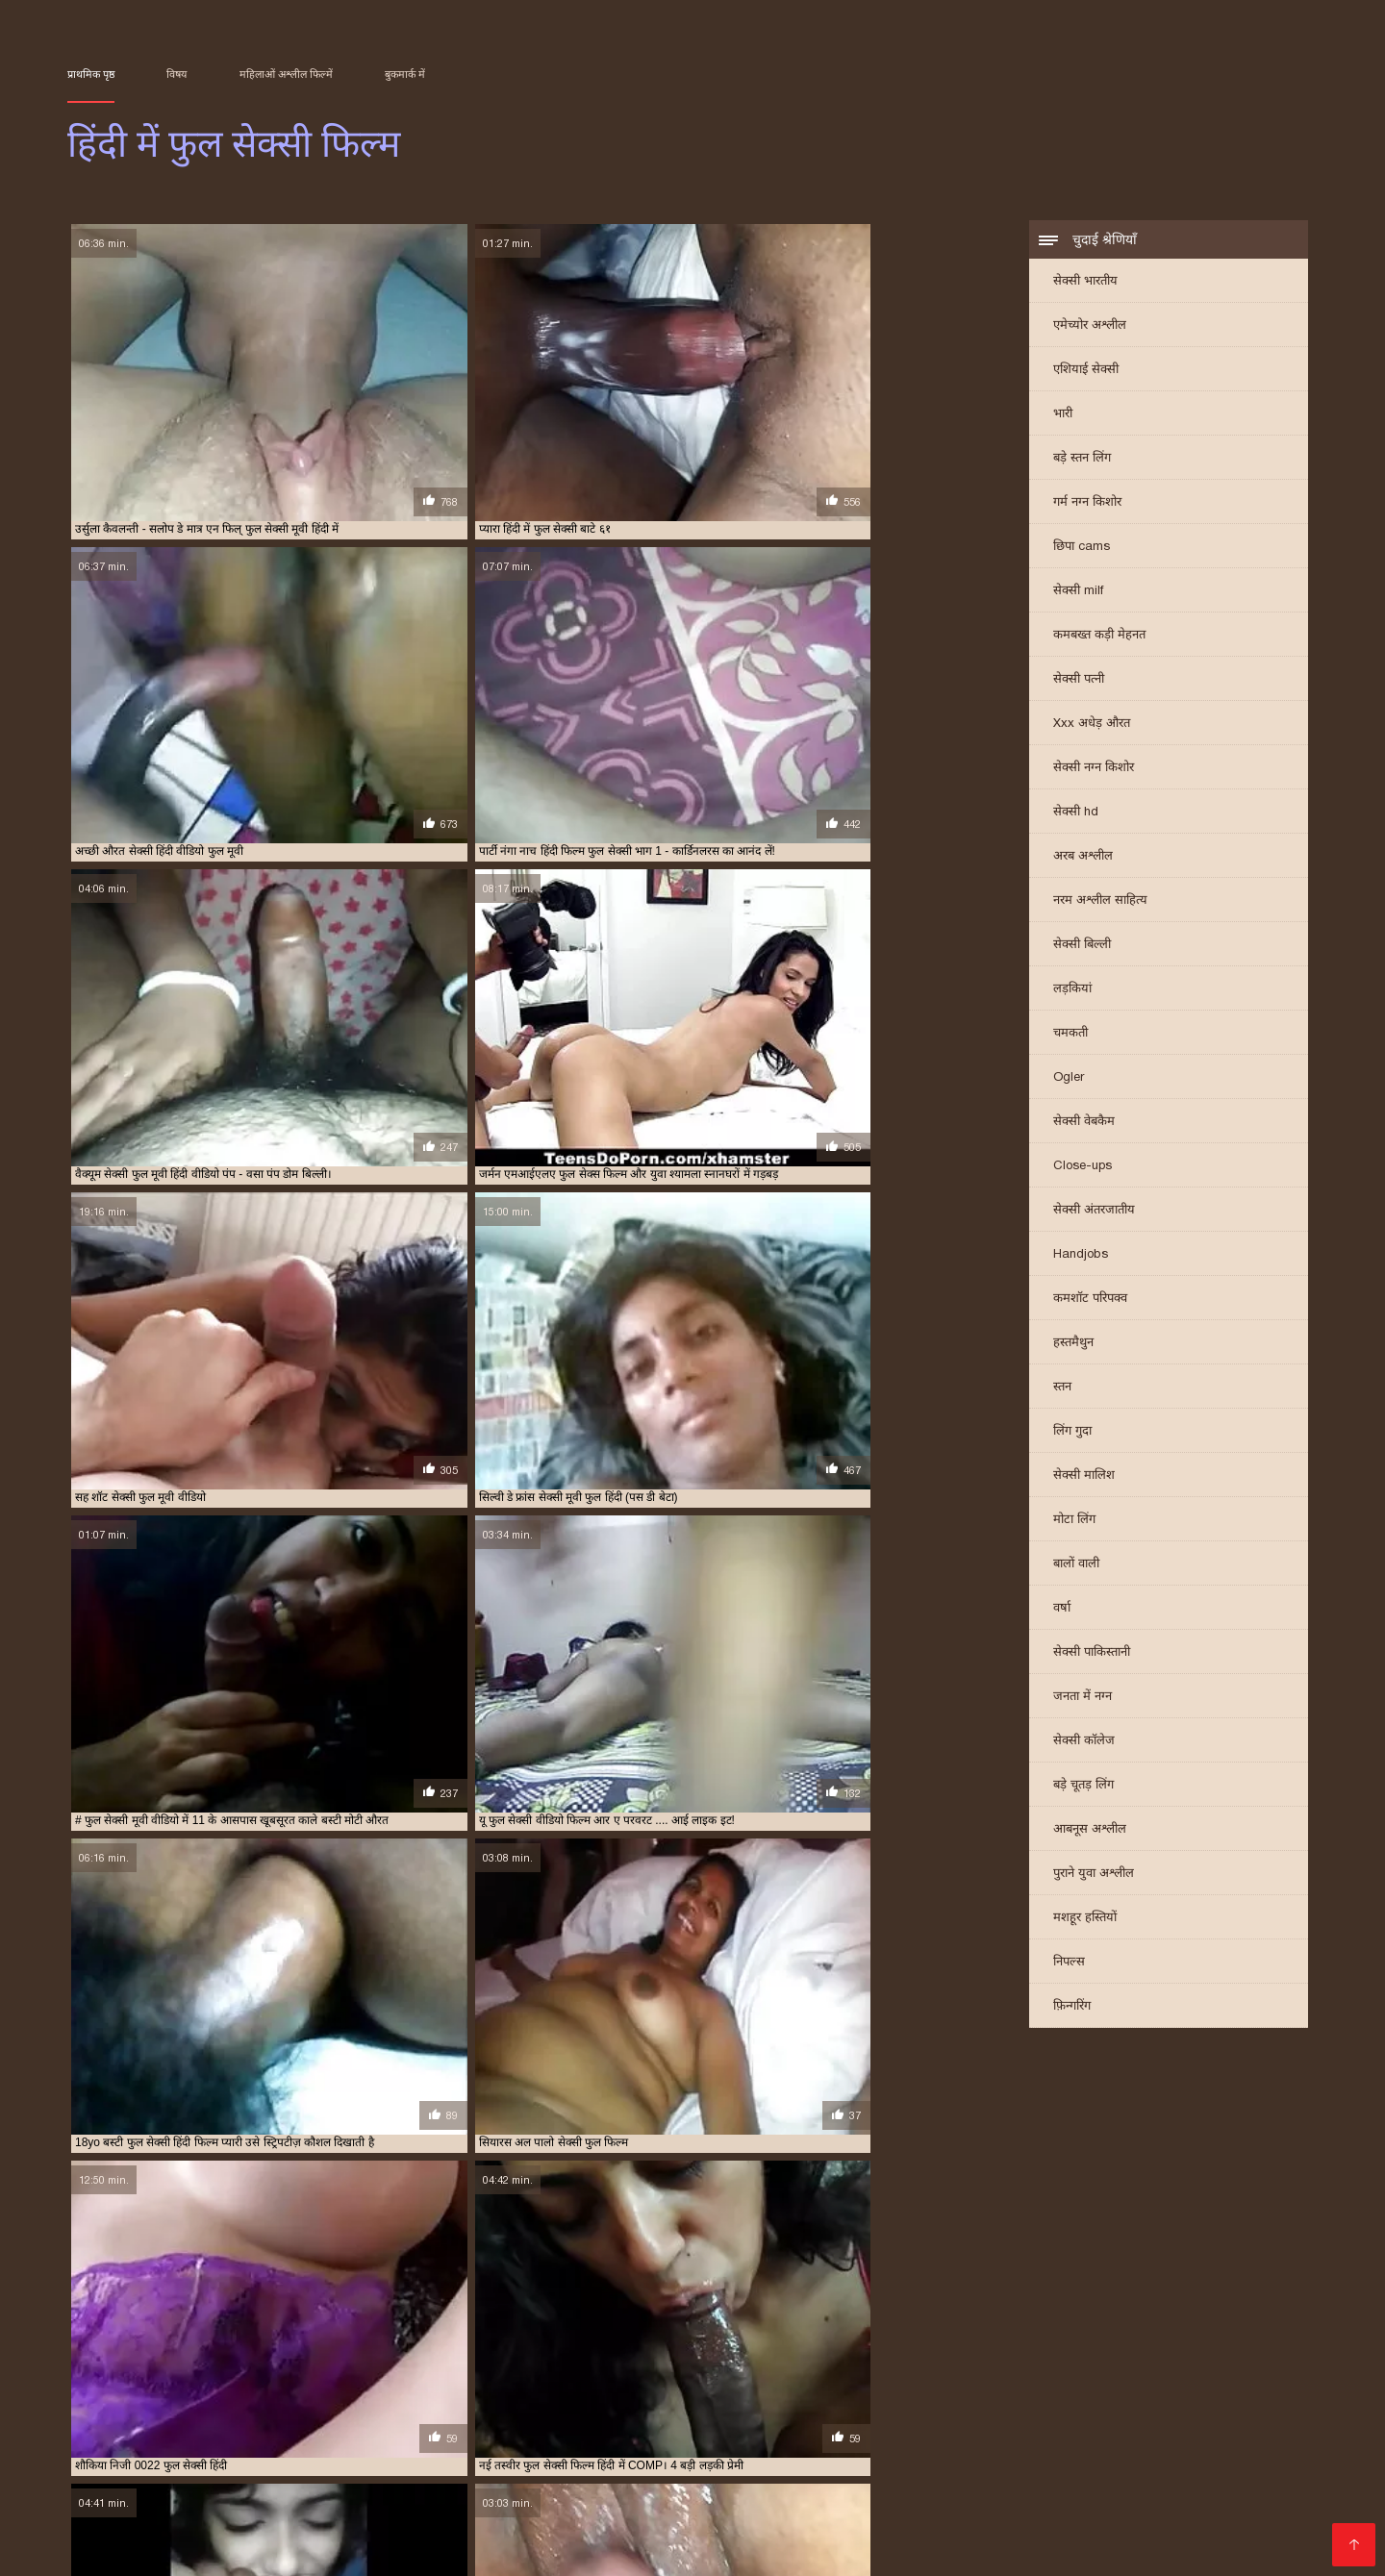  What do you see at coordinates (1114, 2396) in the screenshot?
I see `सेक्सी हिंदी फुल वीडियो` at bounding box center [1114, 2396].